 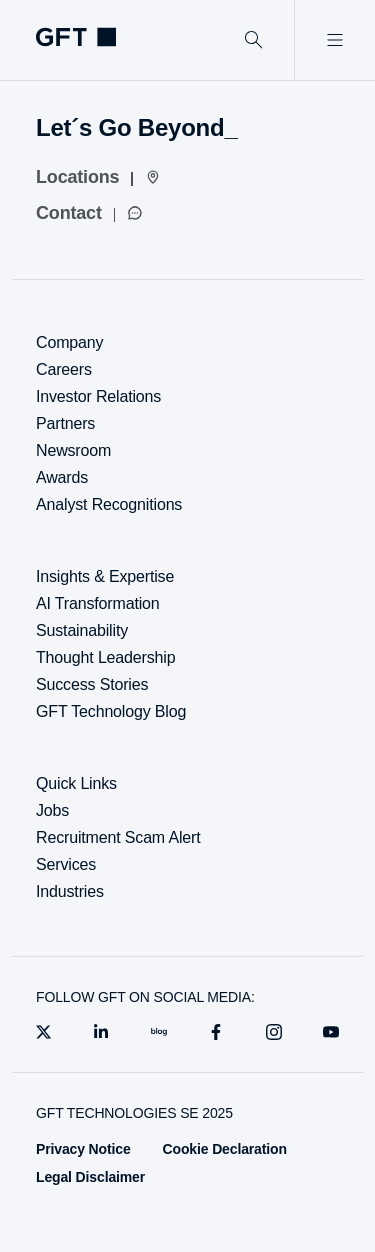 What do you see at coordinates (98, 396) in the screenshot?
I see `Investor Relations` at bounding box center [98, 396].